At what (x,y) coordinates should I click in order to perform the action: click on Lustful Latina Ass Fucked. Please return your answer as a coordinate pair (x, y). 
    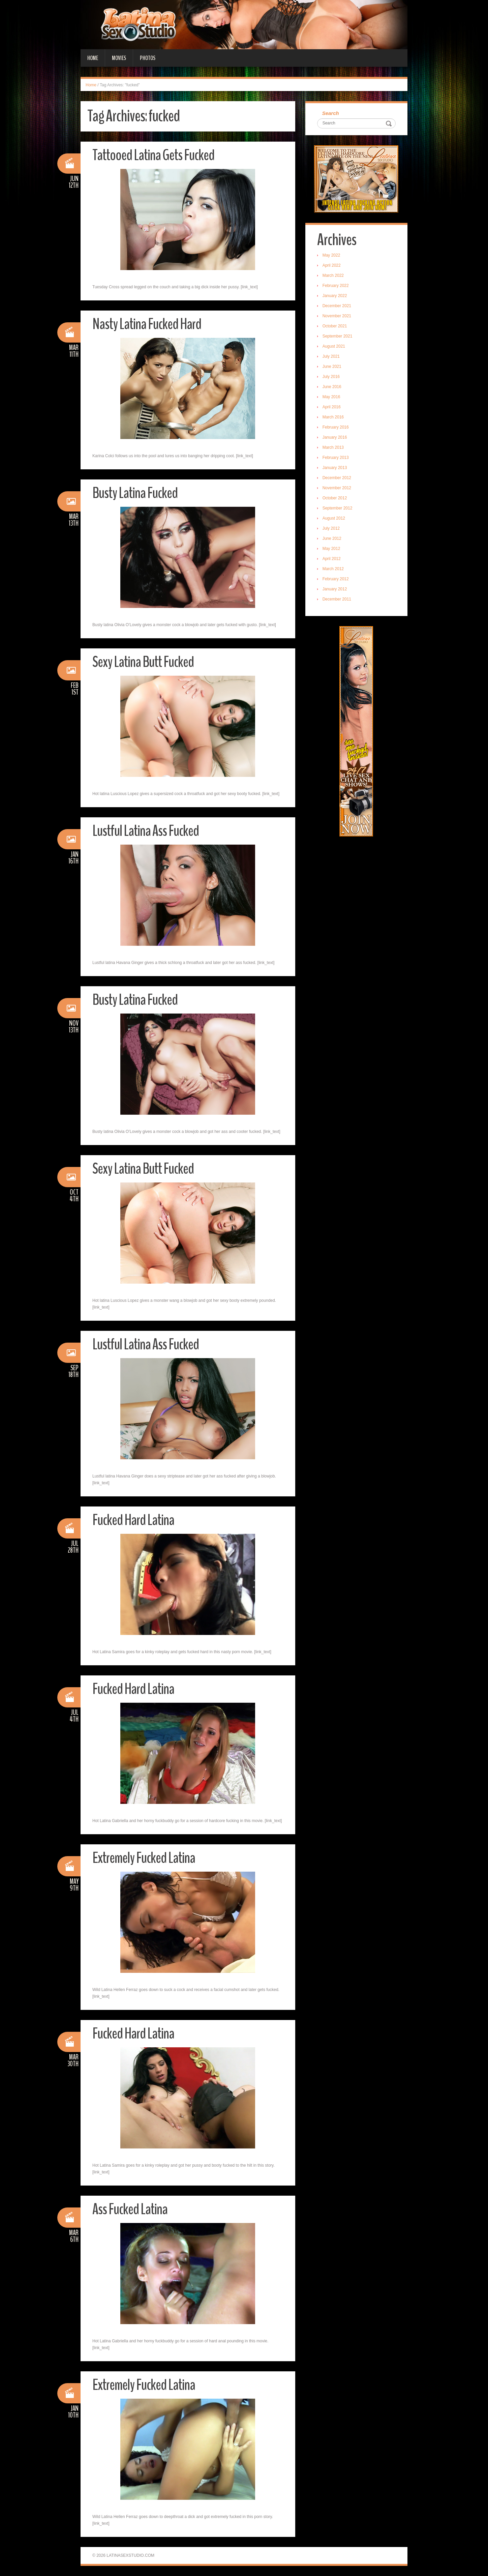
    Looking at the image, I should click on (145, 831).